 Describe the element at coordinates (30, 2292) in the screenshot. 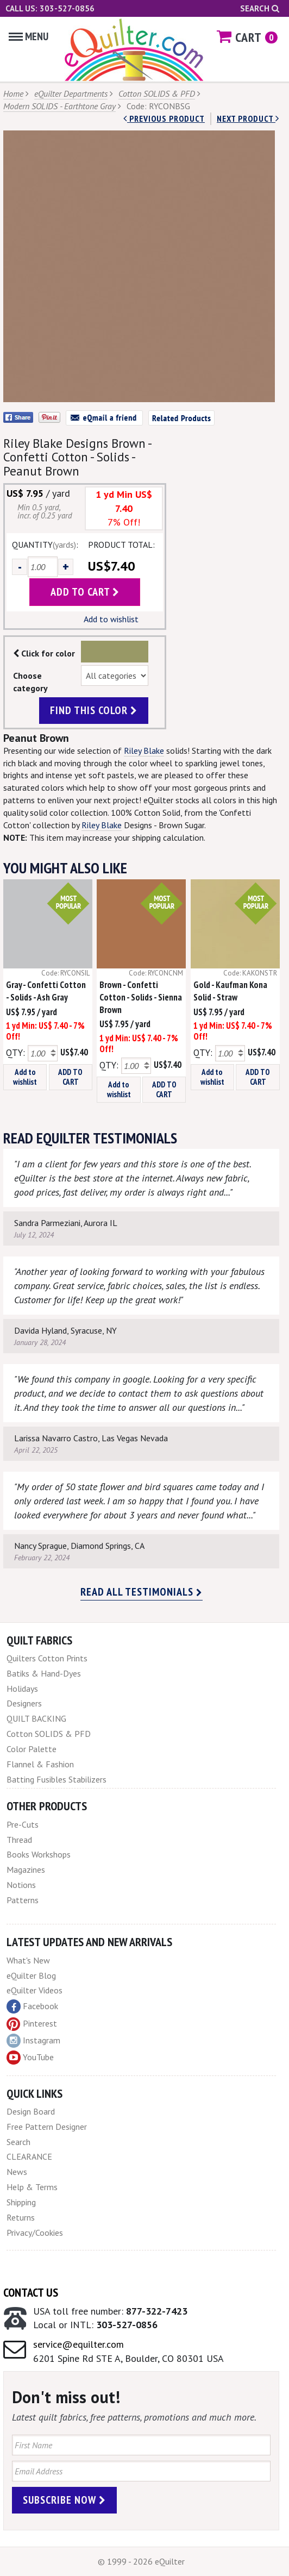

I see `Contact Us` at that location.